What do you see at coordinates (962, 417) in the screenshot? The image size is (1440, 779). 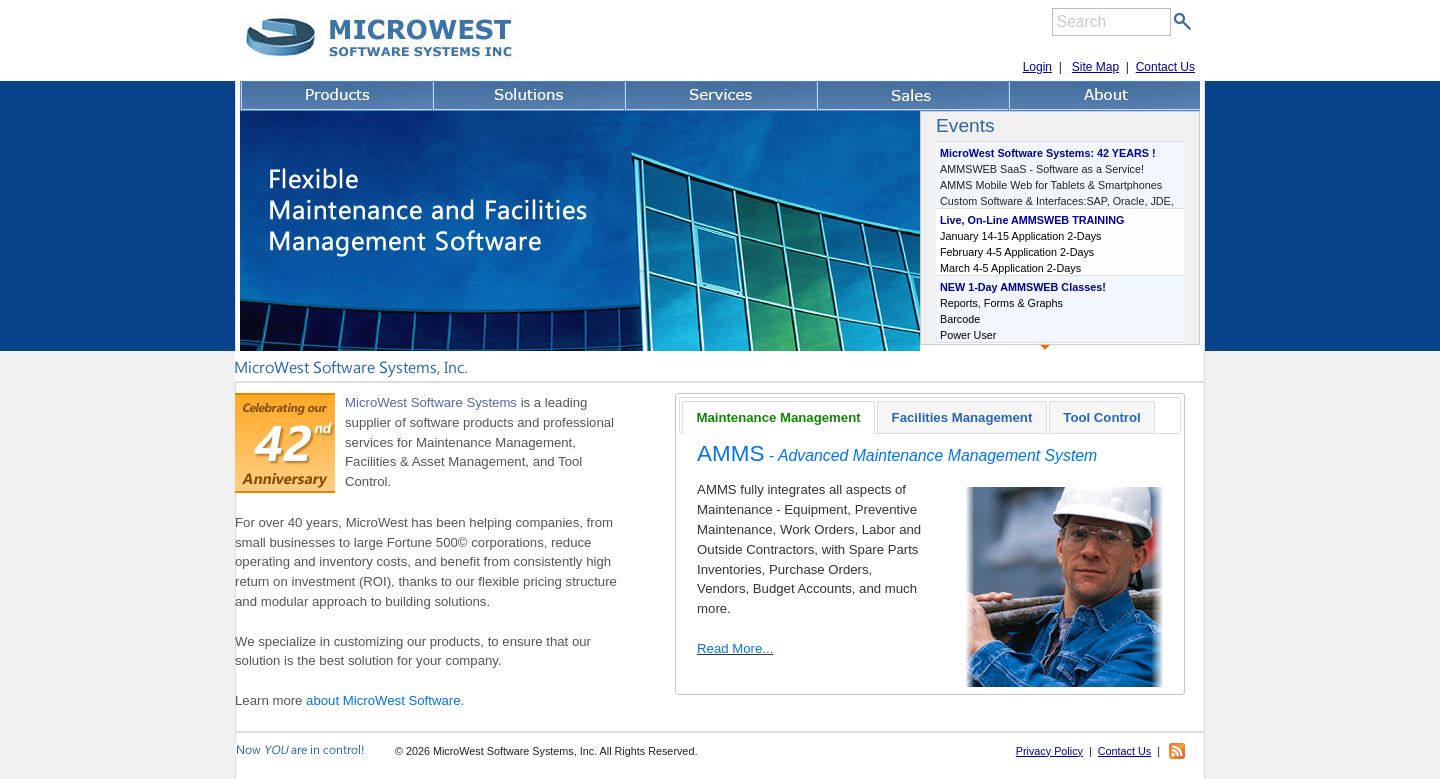 I see `Facilities Management` at bounding box center [962, 417].